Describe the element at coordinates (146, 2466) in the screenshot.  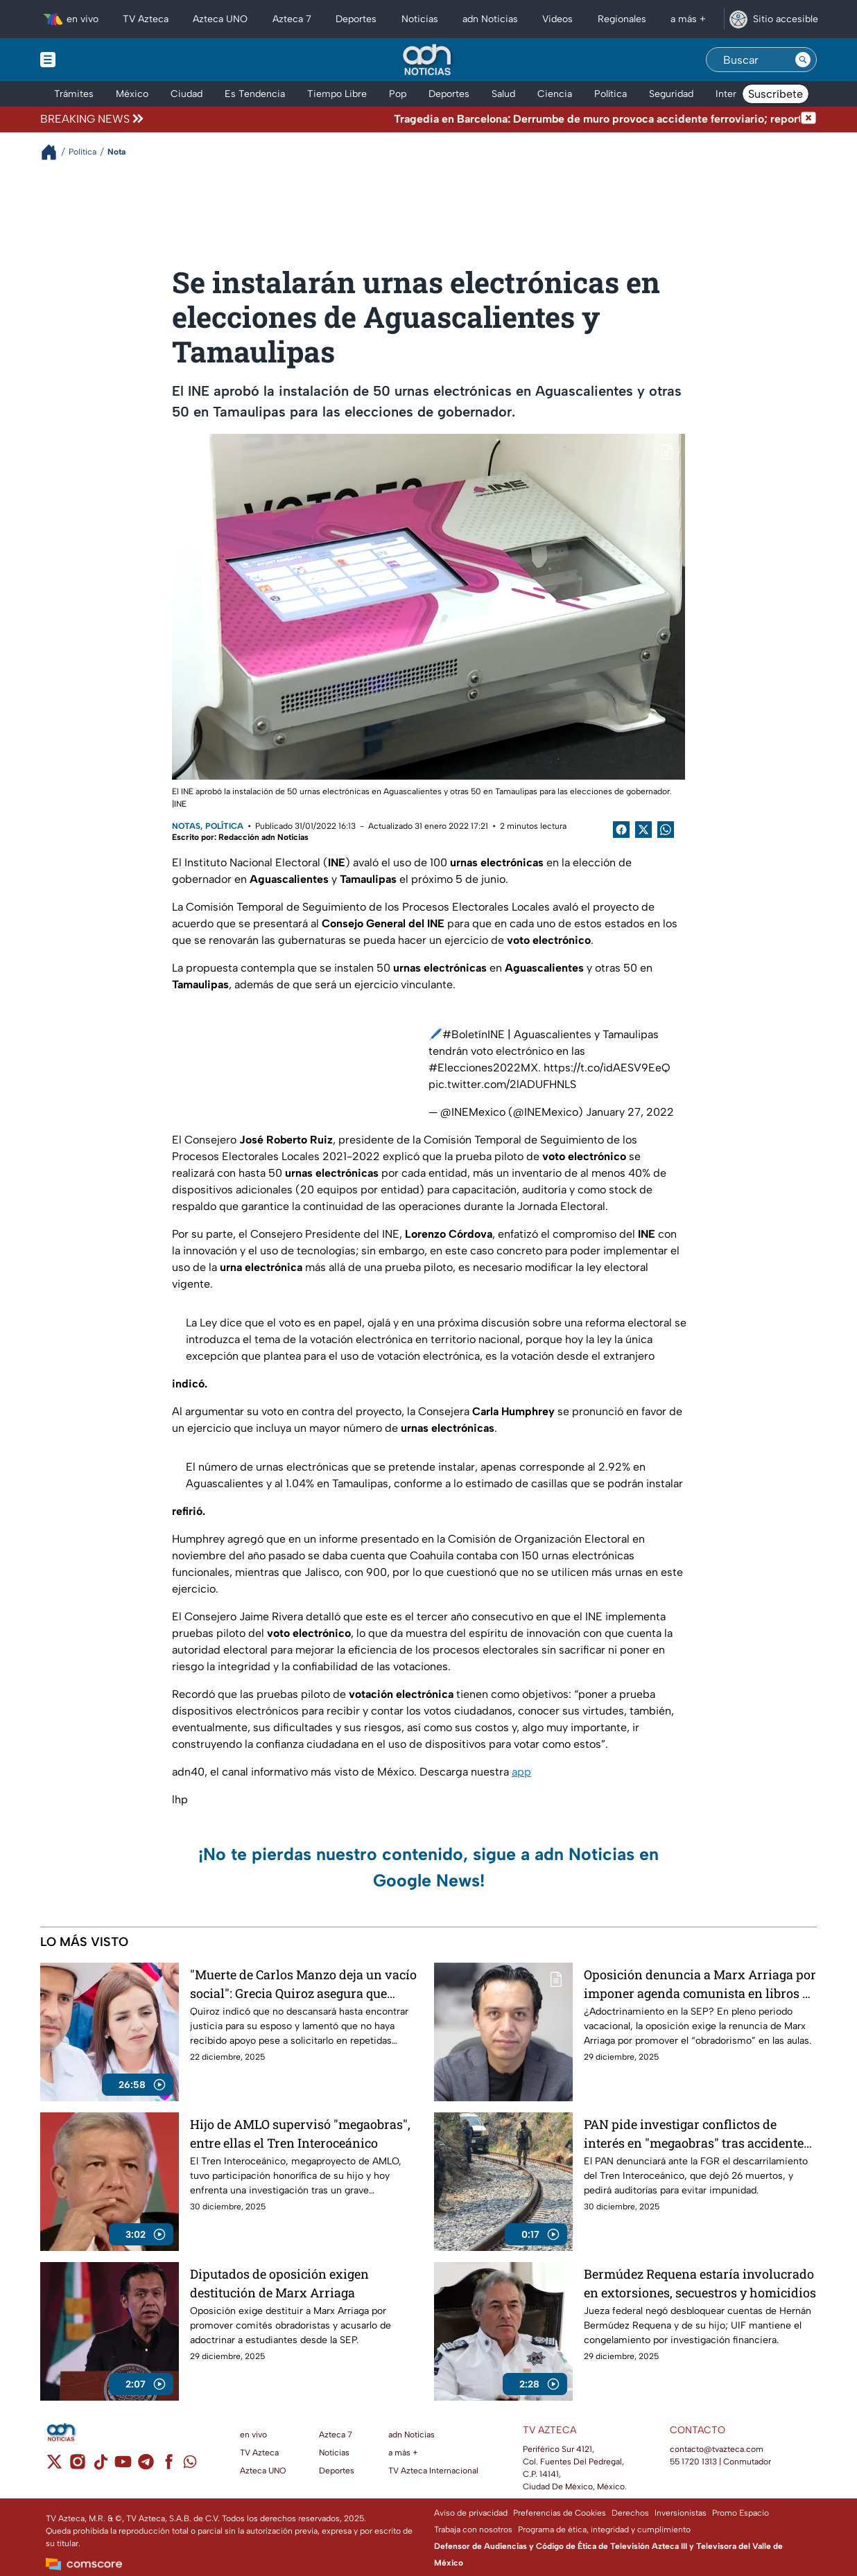
I see `[telegram]` at that location.